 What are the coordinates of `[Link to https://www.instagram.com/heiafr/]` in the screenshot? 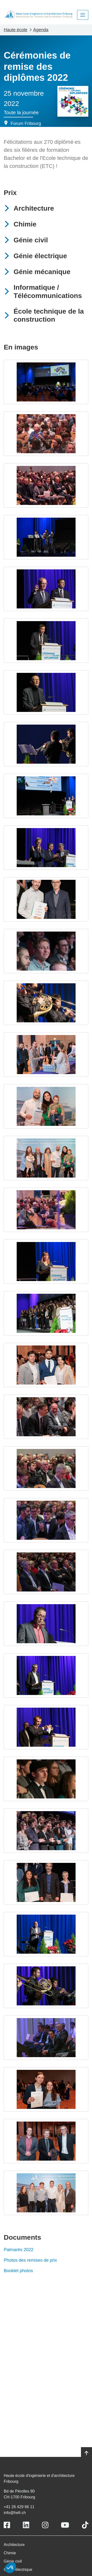 It's located at (45, 2525).